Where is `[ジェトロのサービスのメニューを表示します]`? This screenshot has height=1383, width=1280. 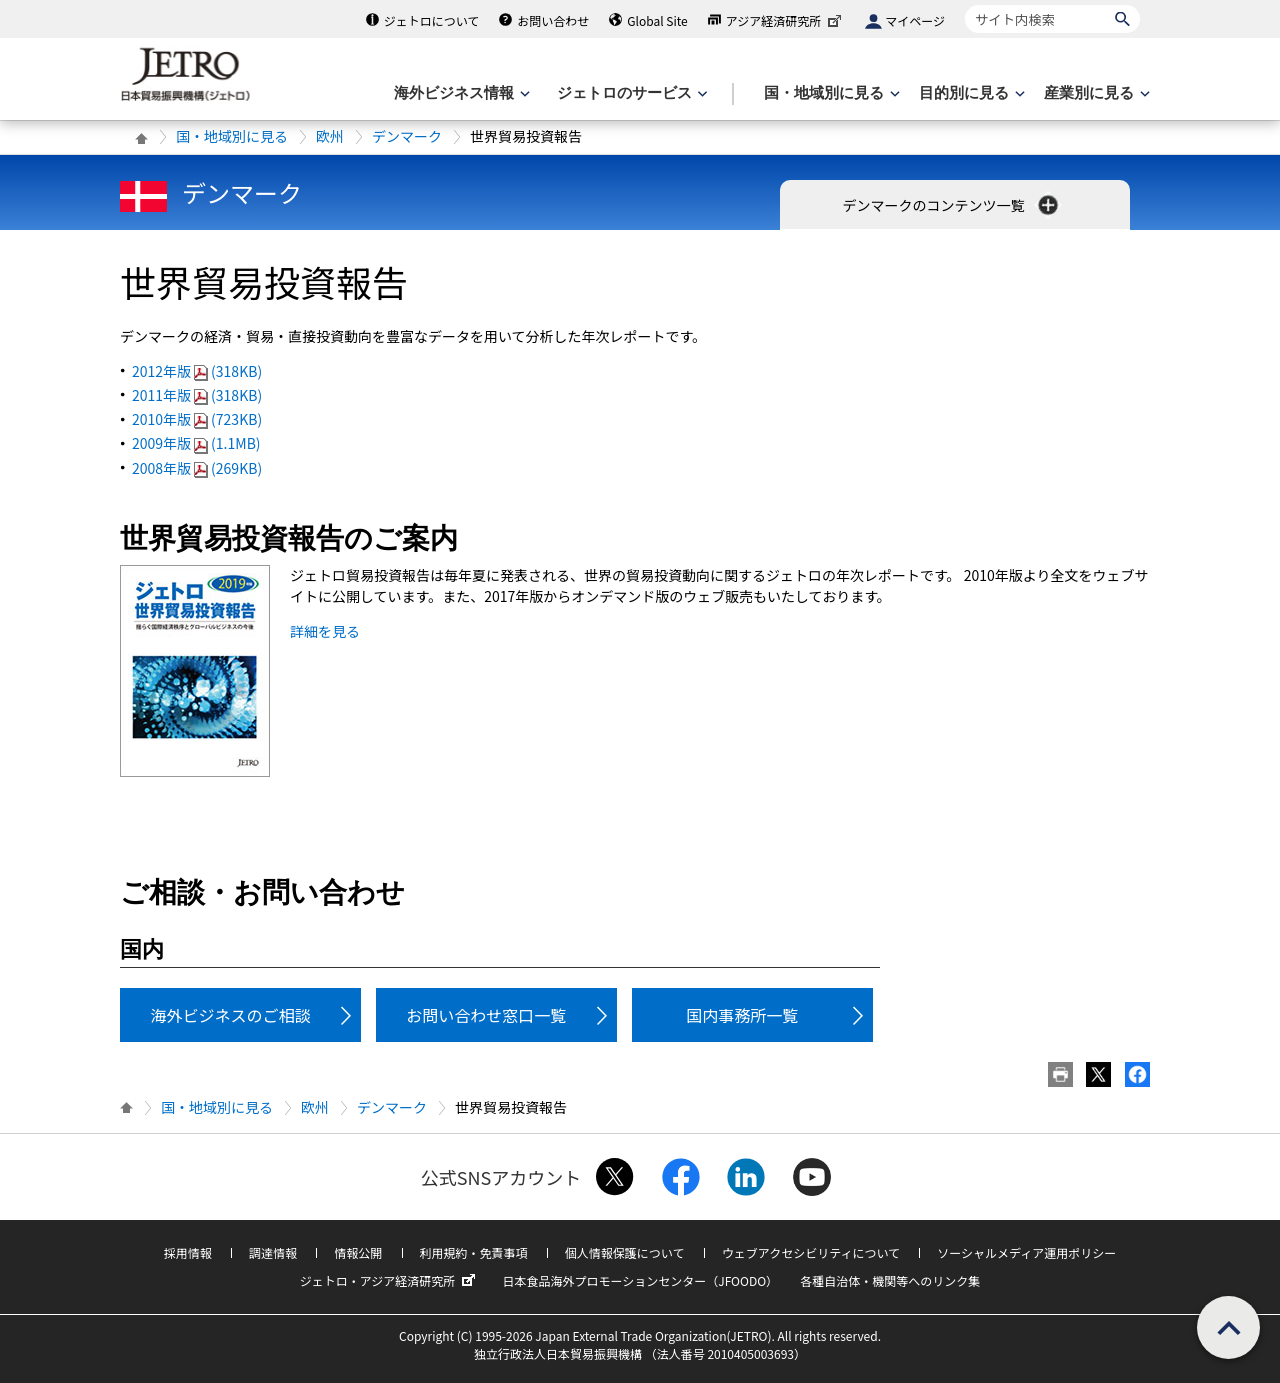 [ジェトロのサービスのメニューを表示します] is located at coordinates (630, 93).